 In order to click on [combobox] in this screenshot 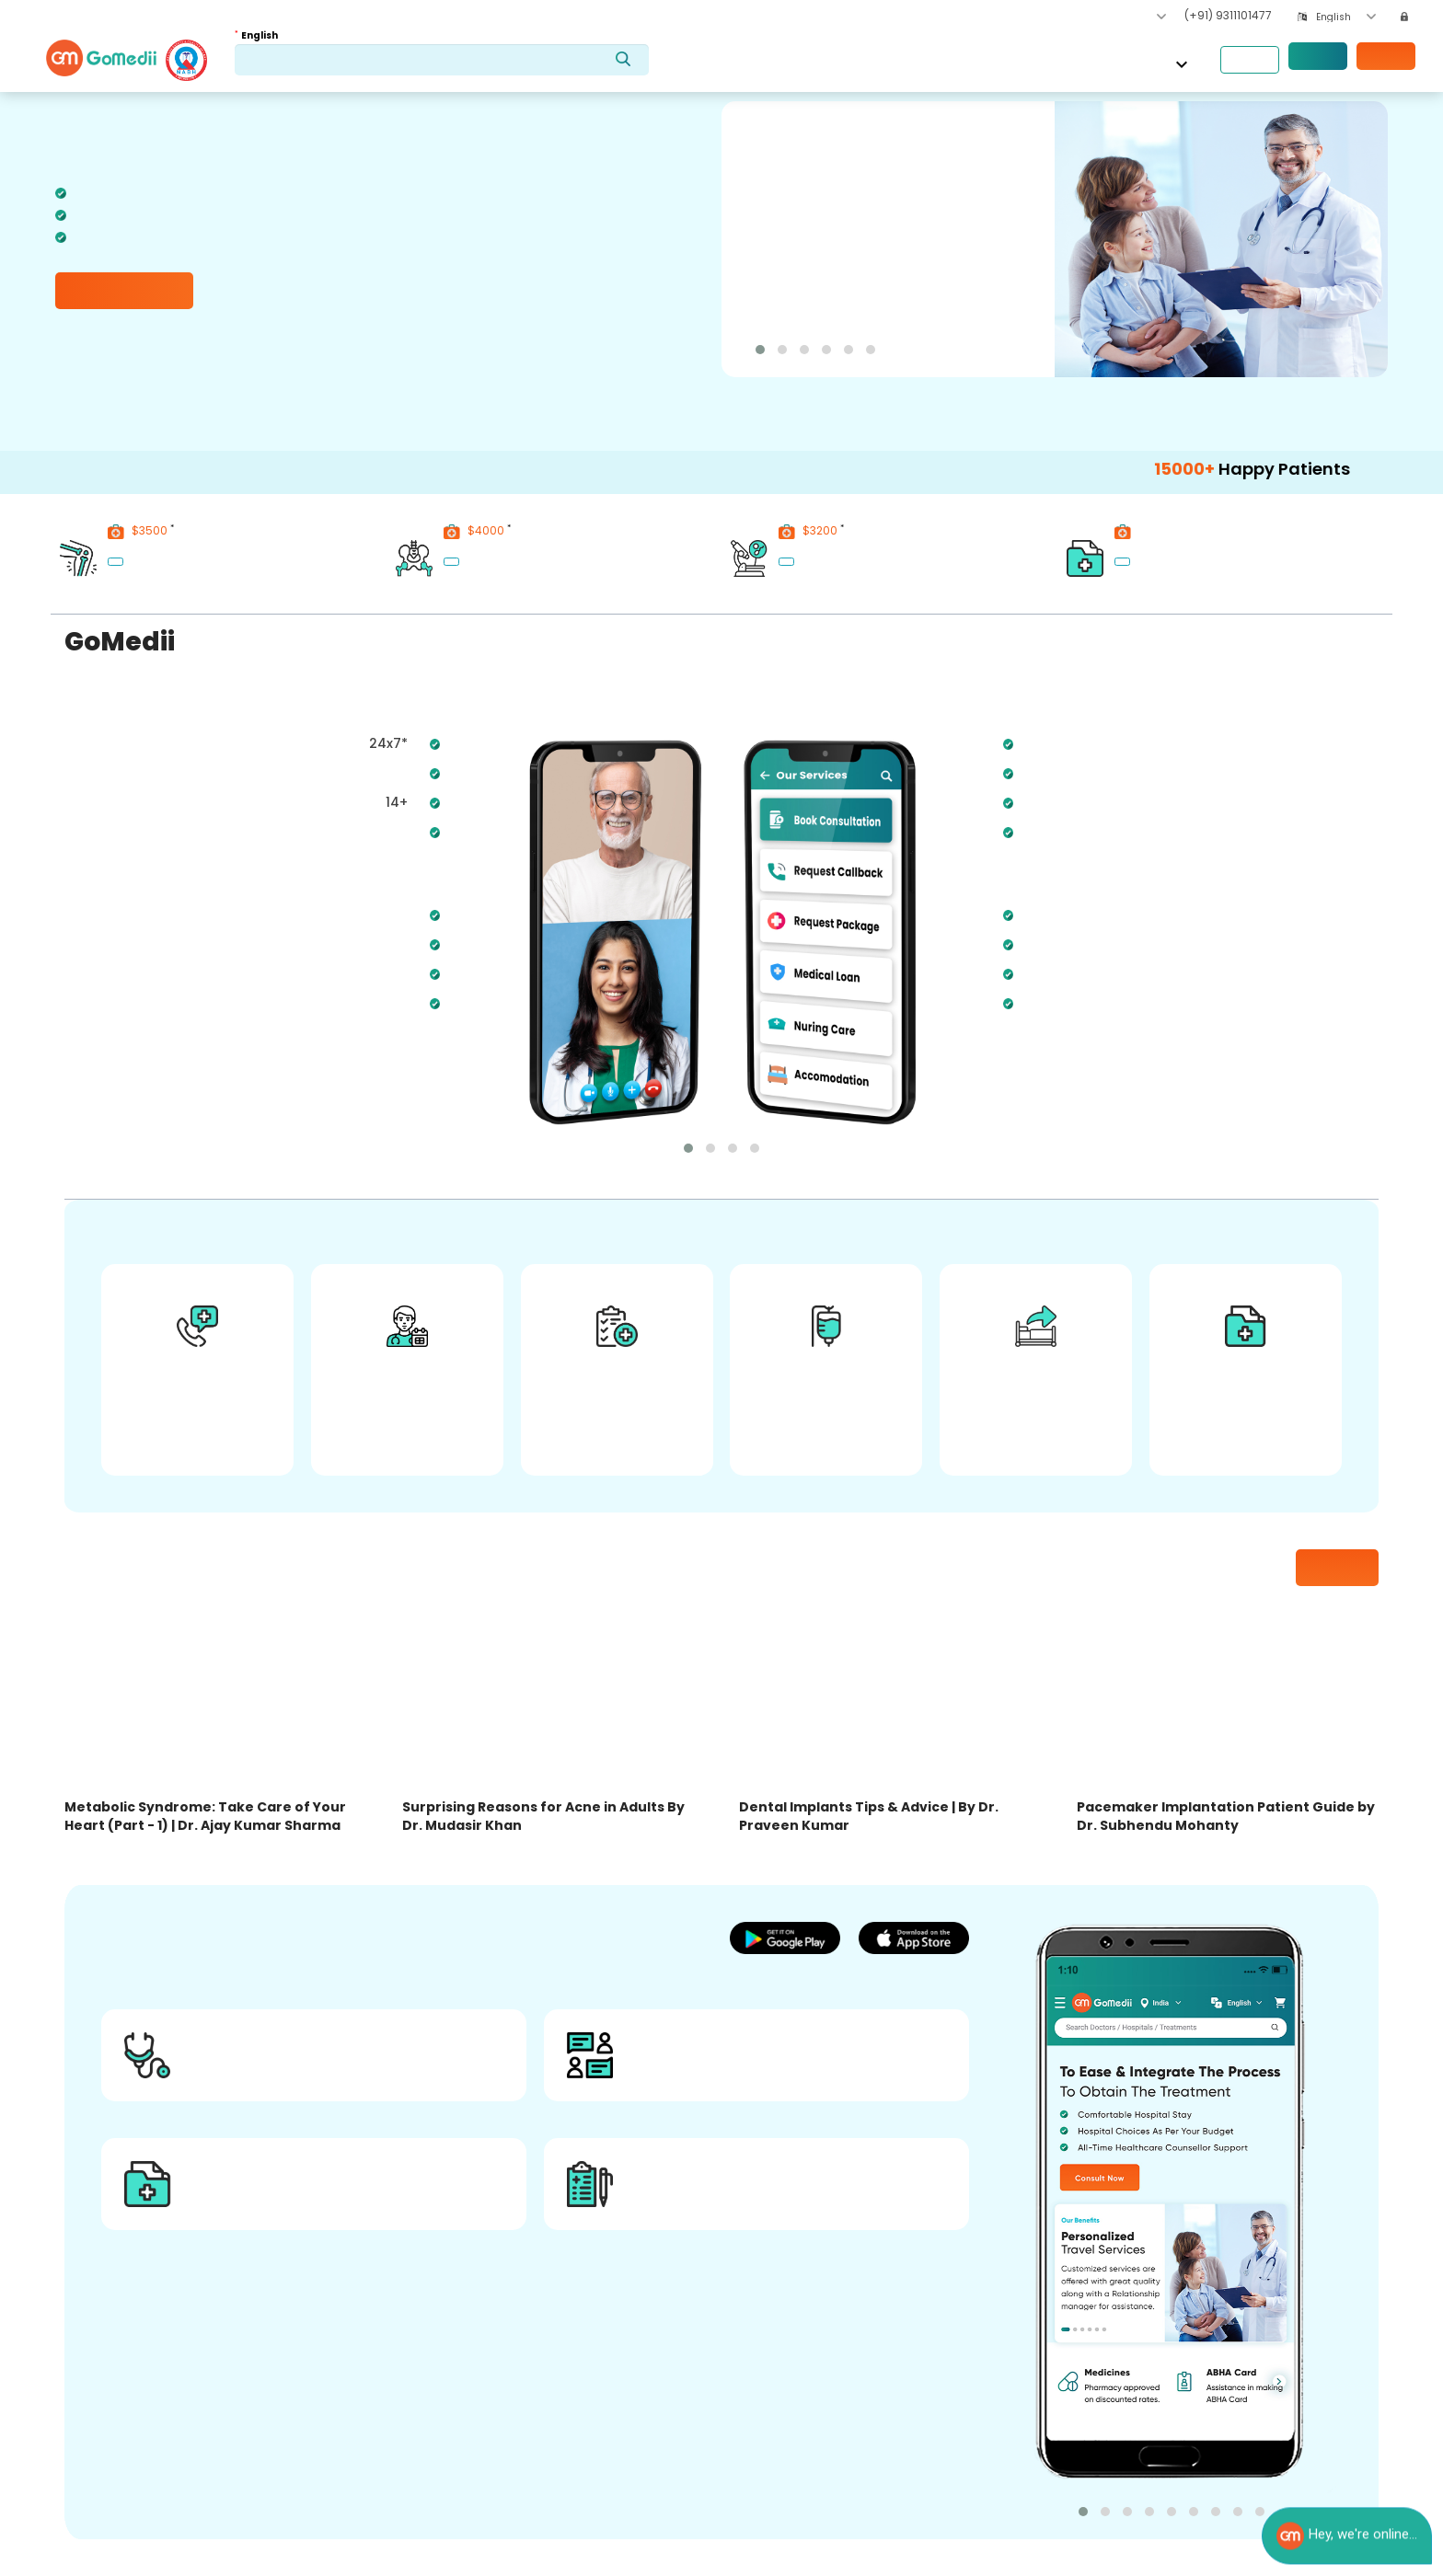, I will do `click(1346, 17)`.